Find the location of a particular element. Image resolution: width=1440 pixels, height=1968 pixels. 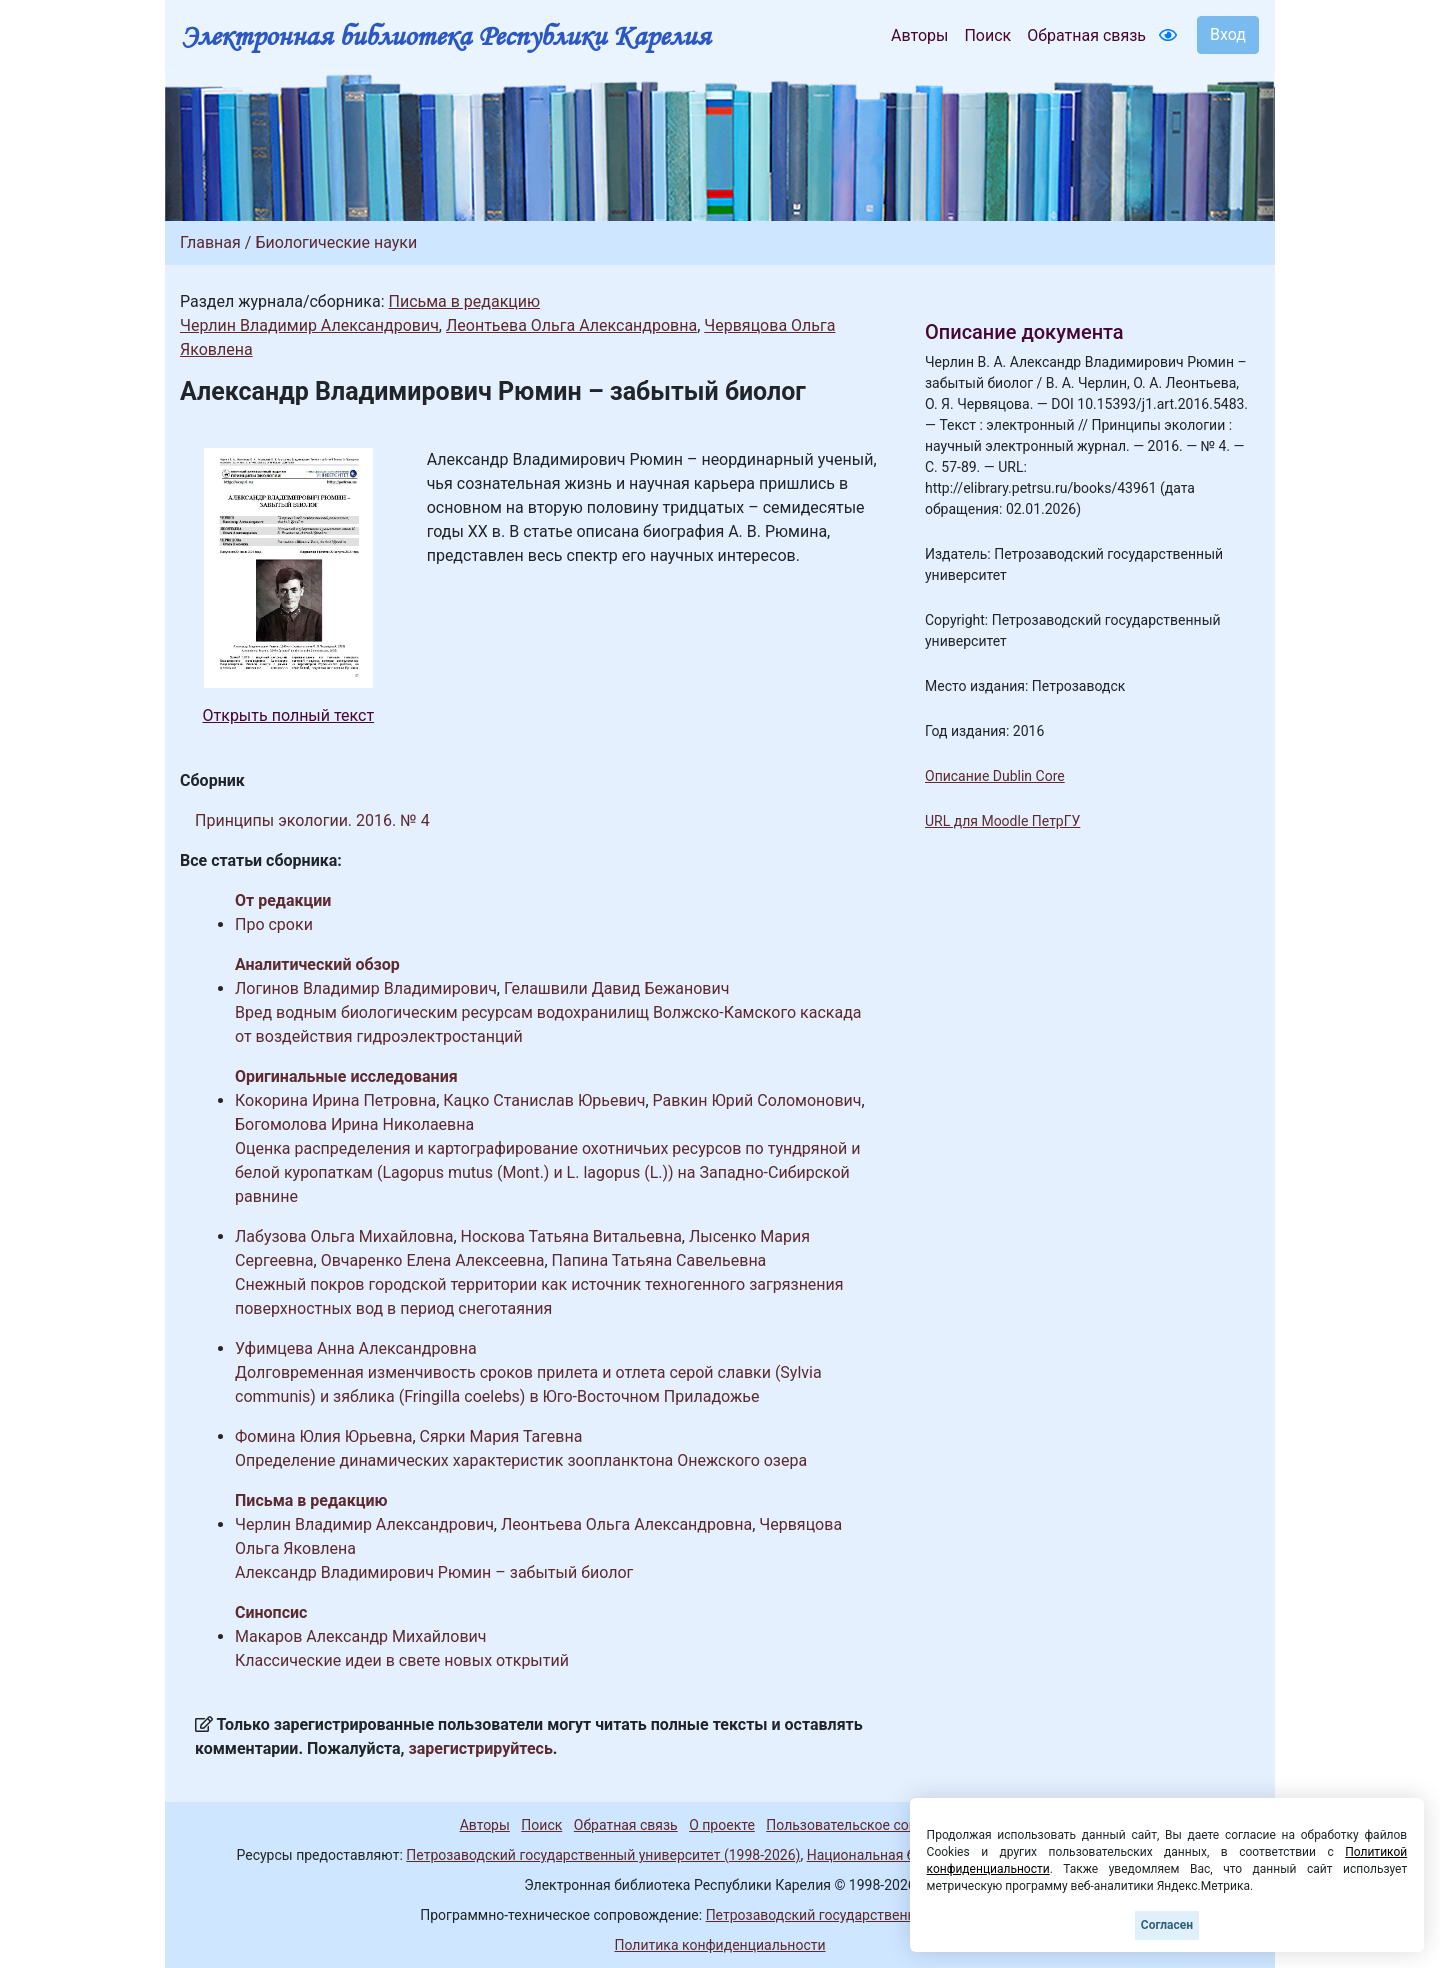

Согласен is located at coordinates (1167, 1925).